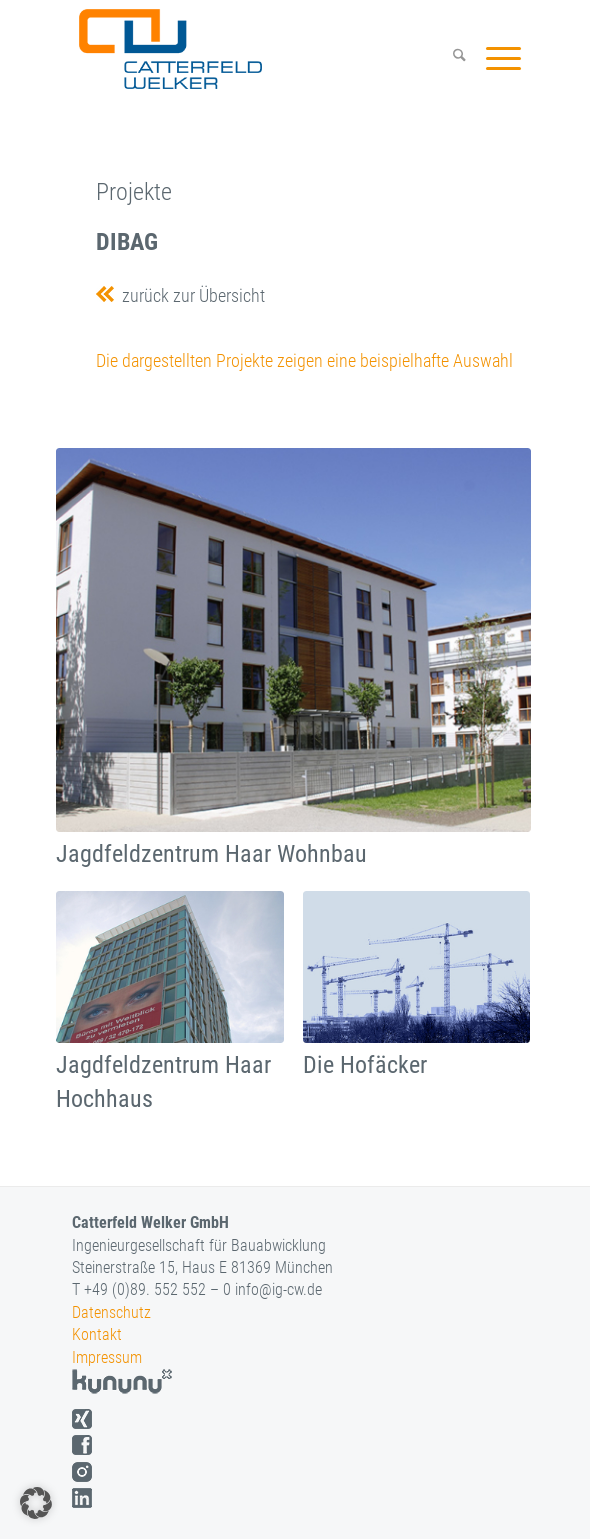 The image size is (590, 1539). I want to click on [button], so click(36, 1503).